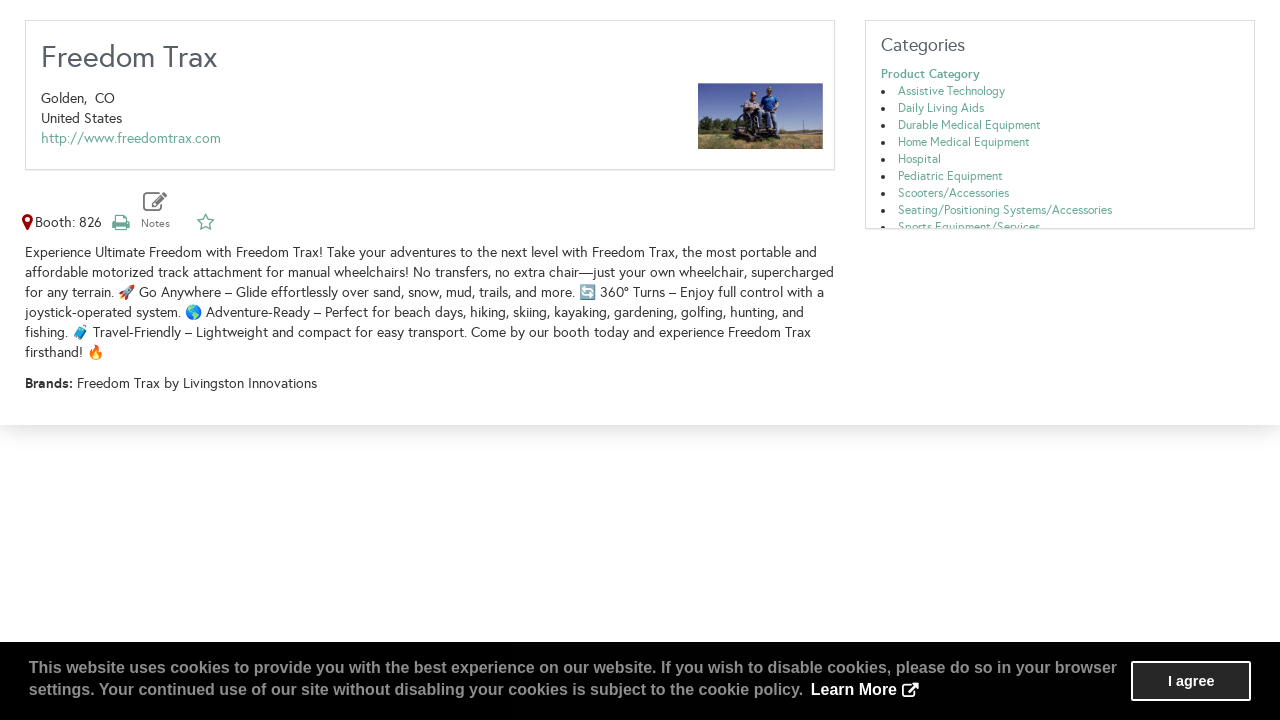 This screenshot has width=1280, height=720. I want to click on Pediatric Equipment, so click(950, 176).